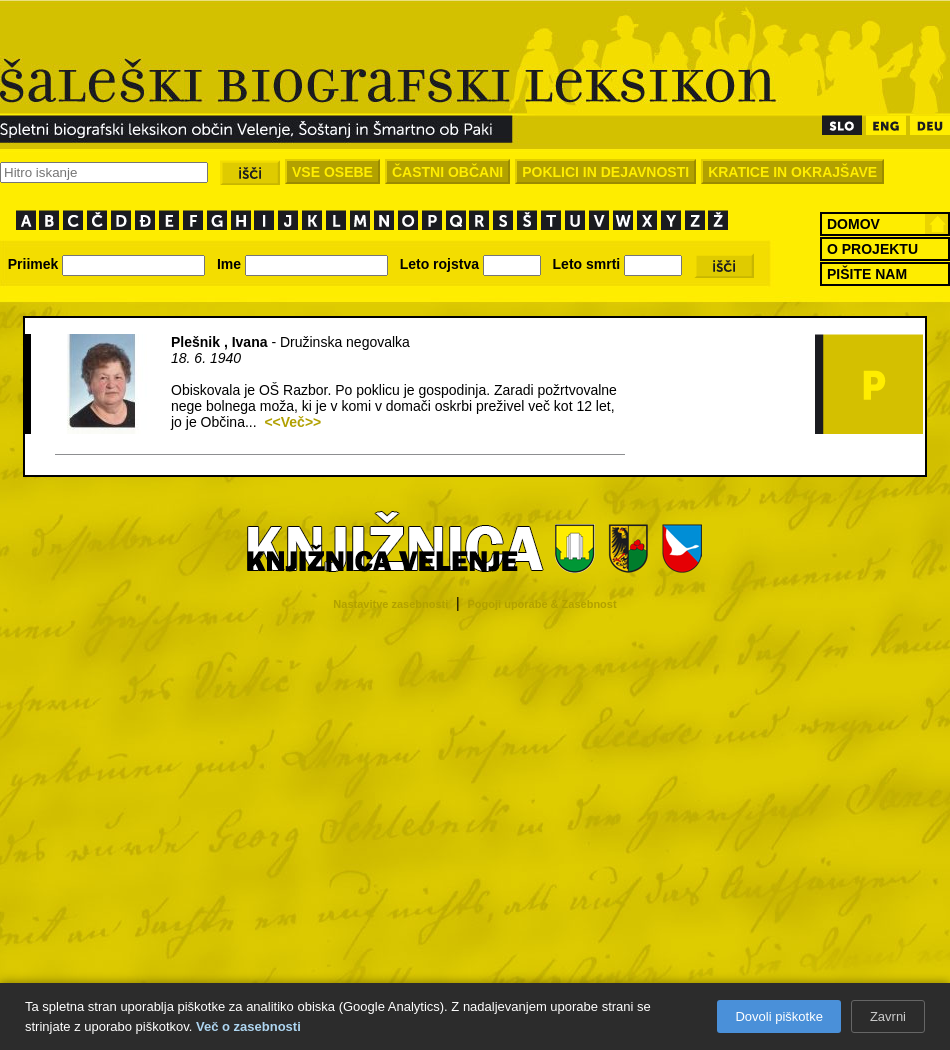 Image resolution: width=950 pixels, height=1050 pixels. What do you see at coordinates (872, 249) in the screenshot?
I see `O PROJEKTU` at bounding box center [872, 249].